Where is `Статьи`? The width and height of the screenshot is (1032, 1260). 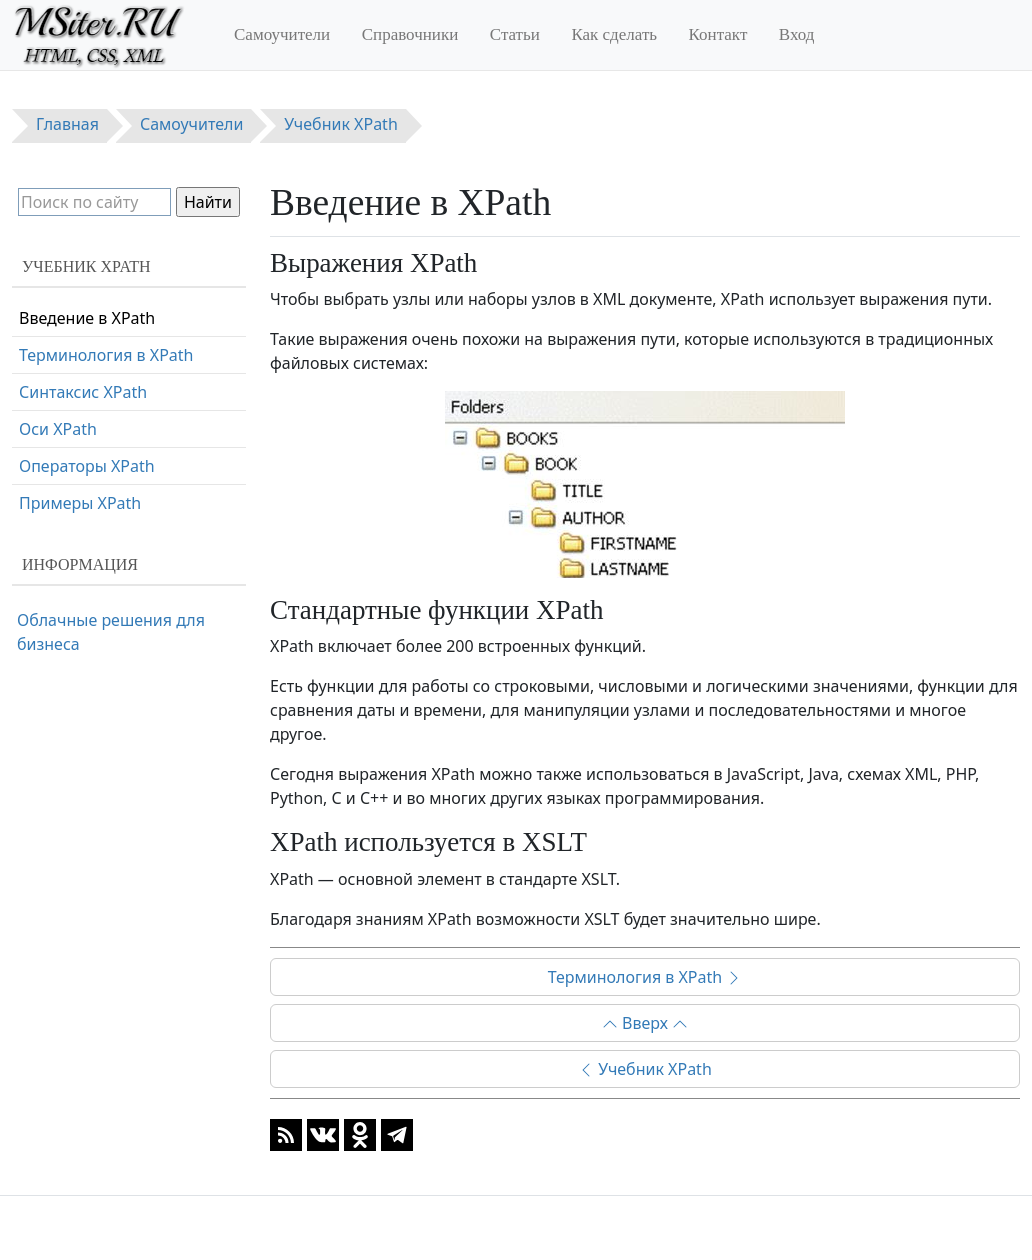 Статьи is located at coordinates (515, 34).